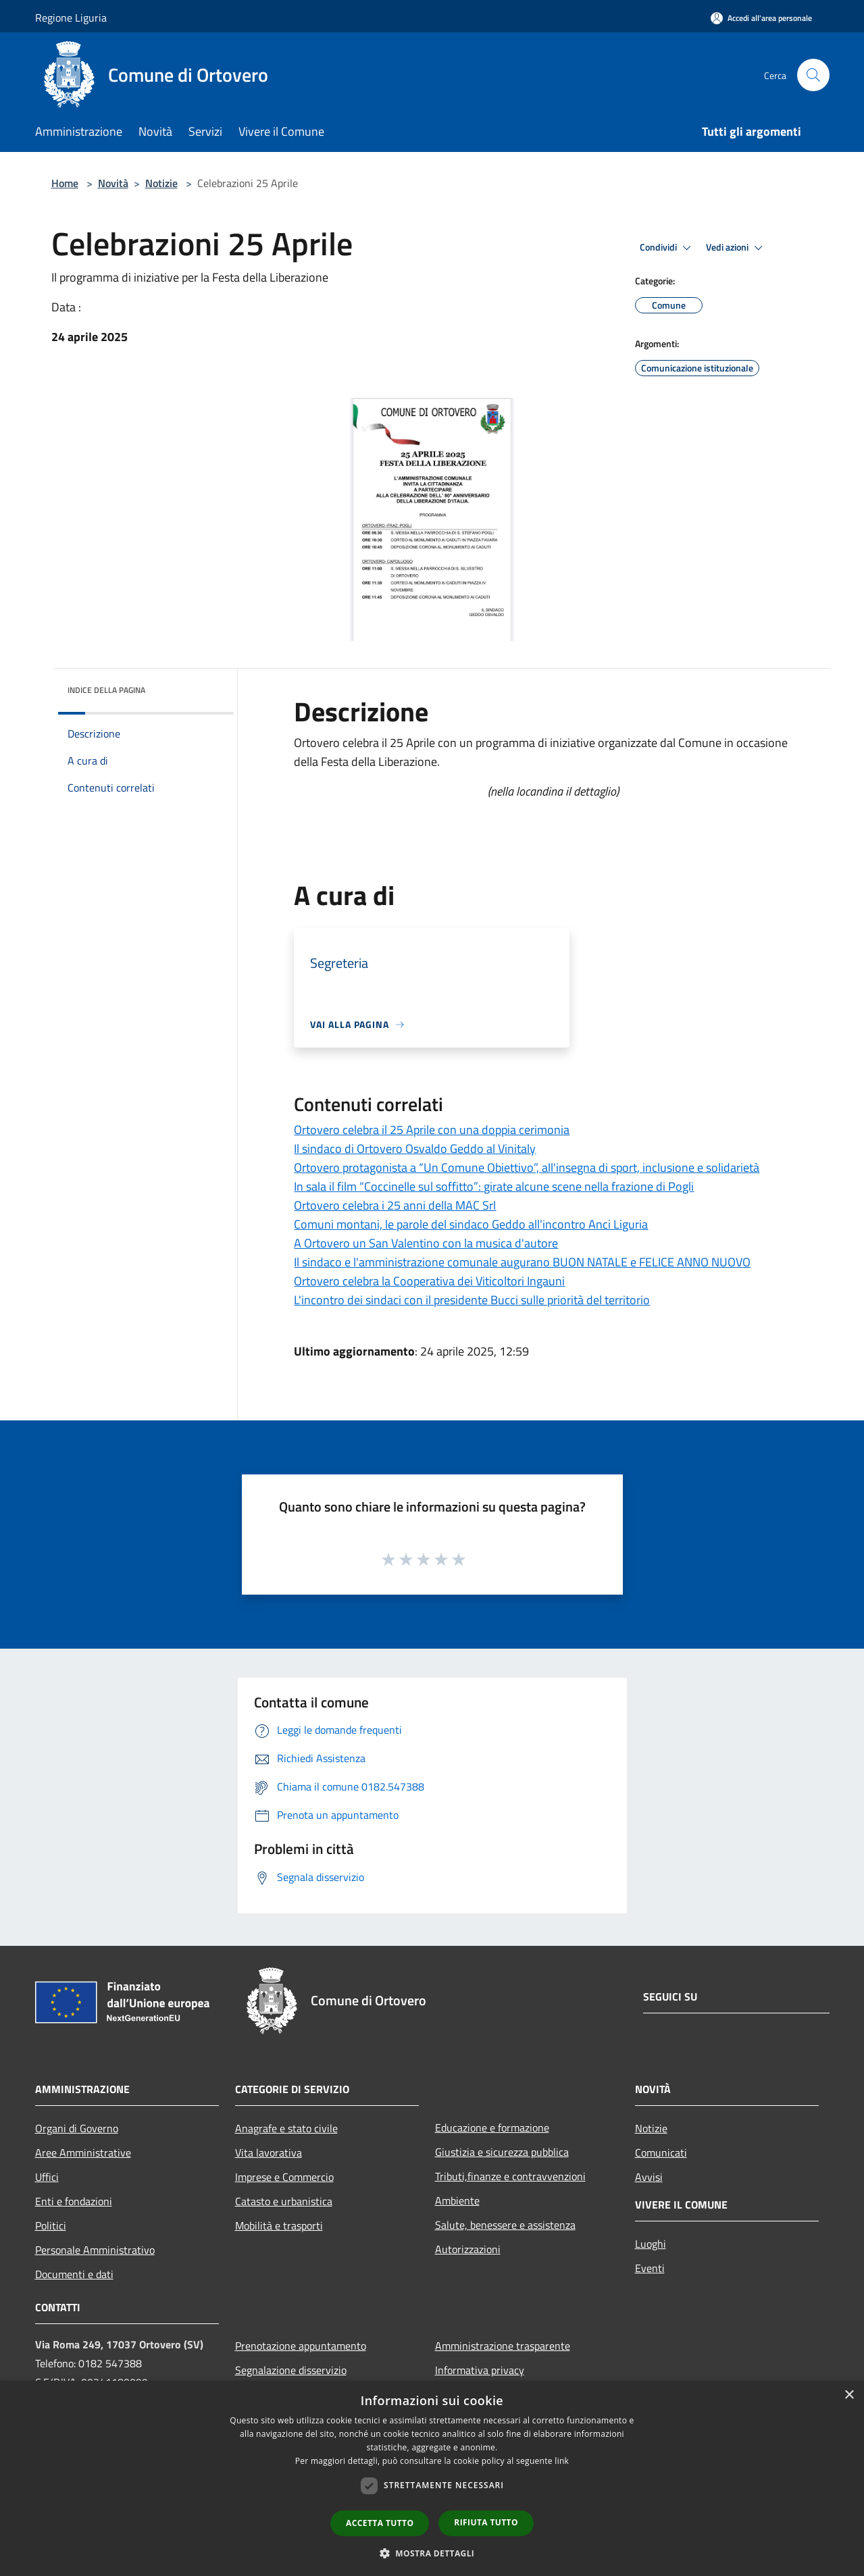 This screenshot has width=864, height=2576. I want to click on Indice della pagina [button], so click(106, 690).